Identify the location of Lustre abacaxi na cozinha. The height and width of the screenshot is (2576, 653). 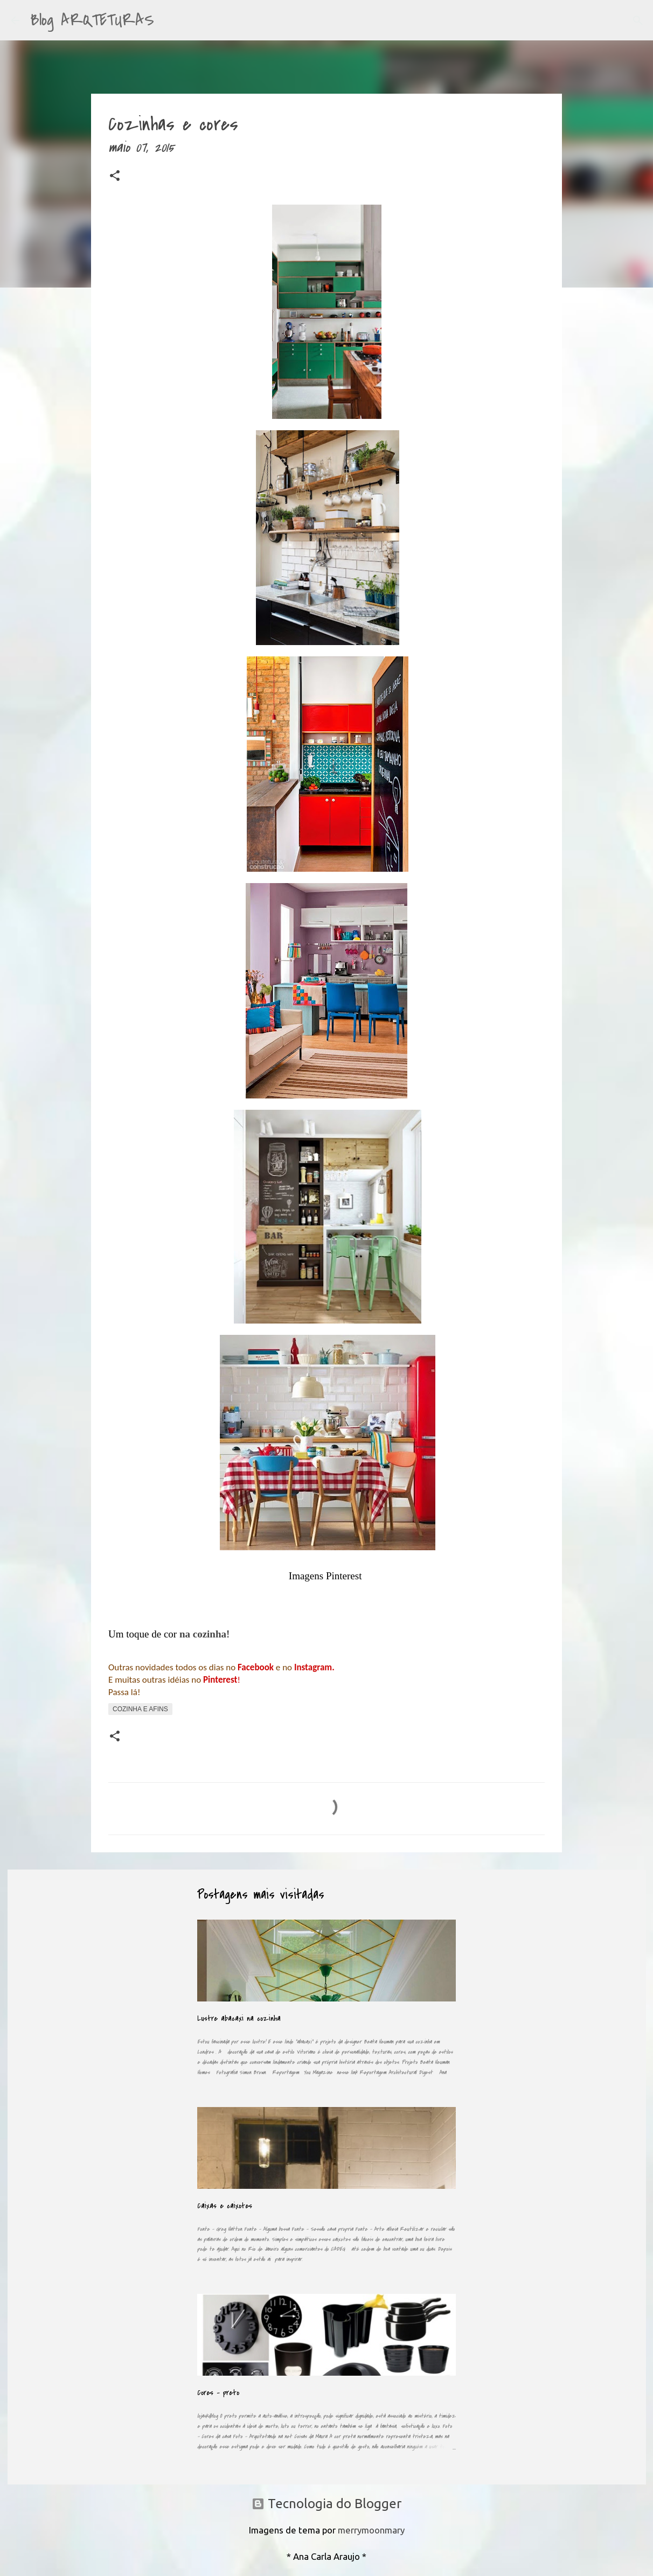
(239, 2018).